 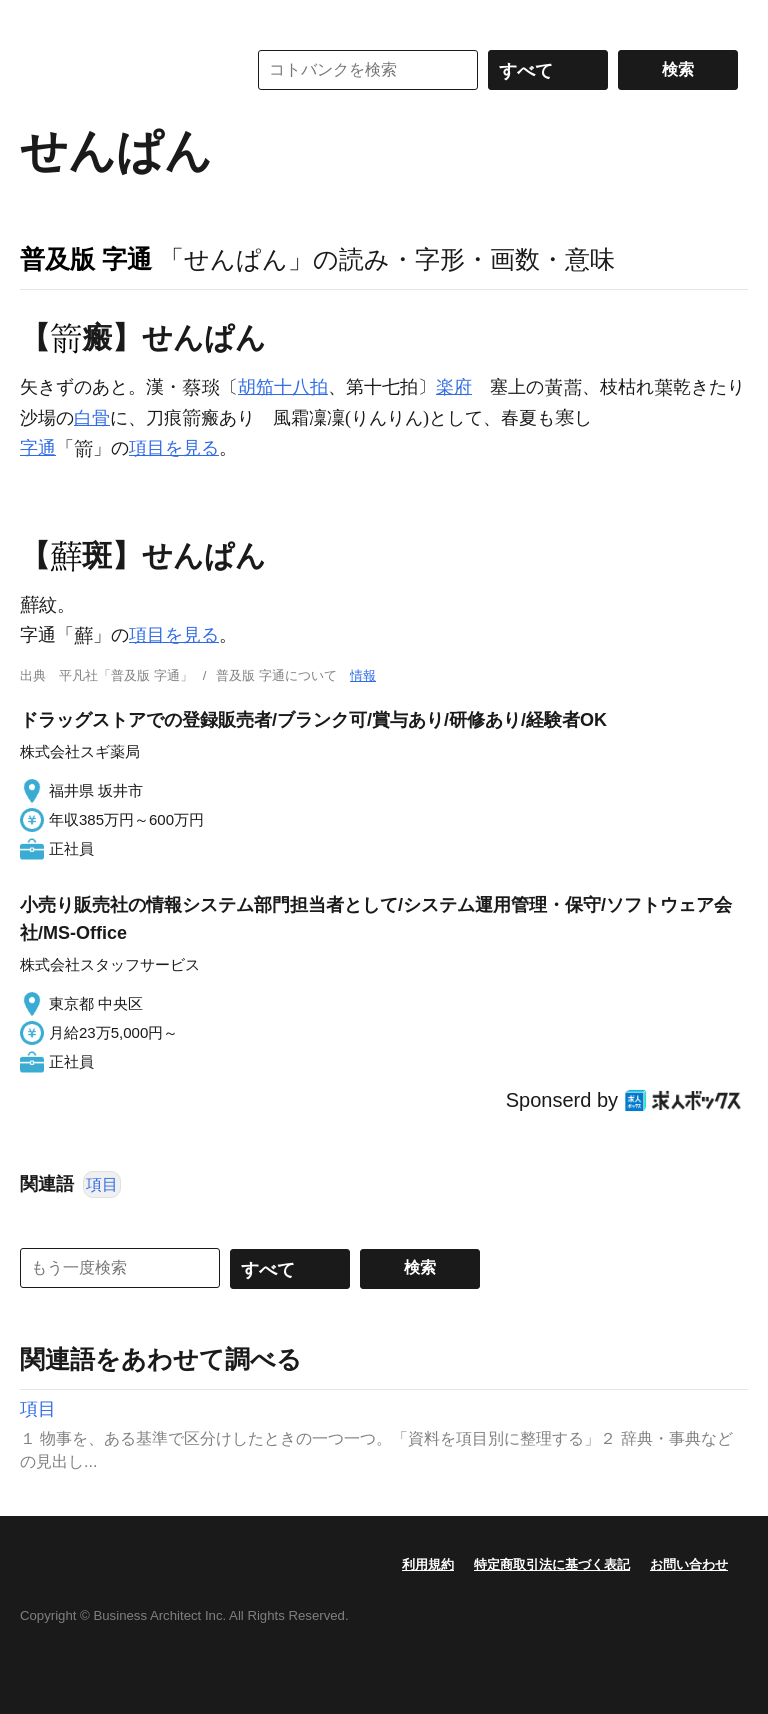 I want to click on 白骨, so click(x=92, y=418).